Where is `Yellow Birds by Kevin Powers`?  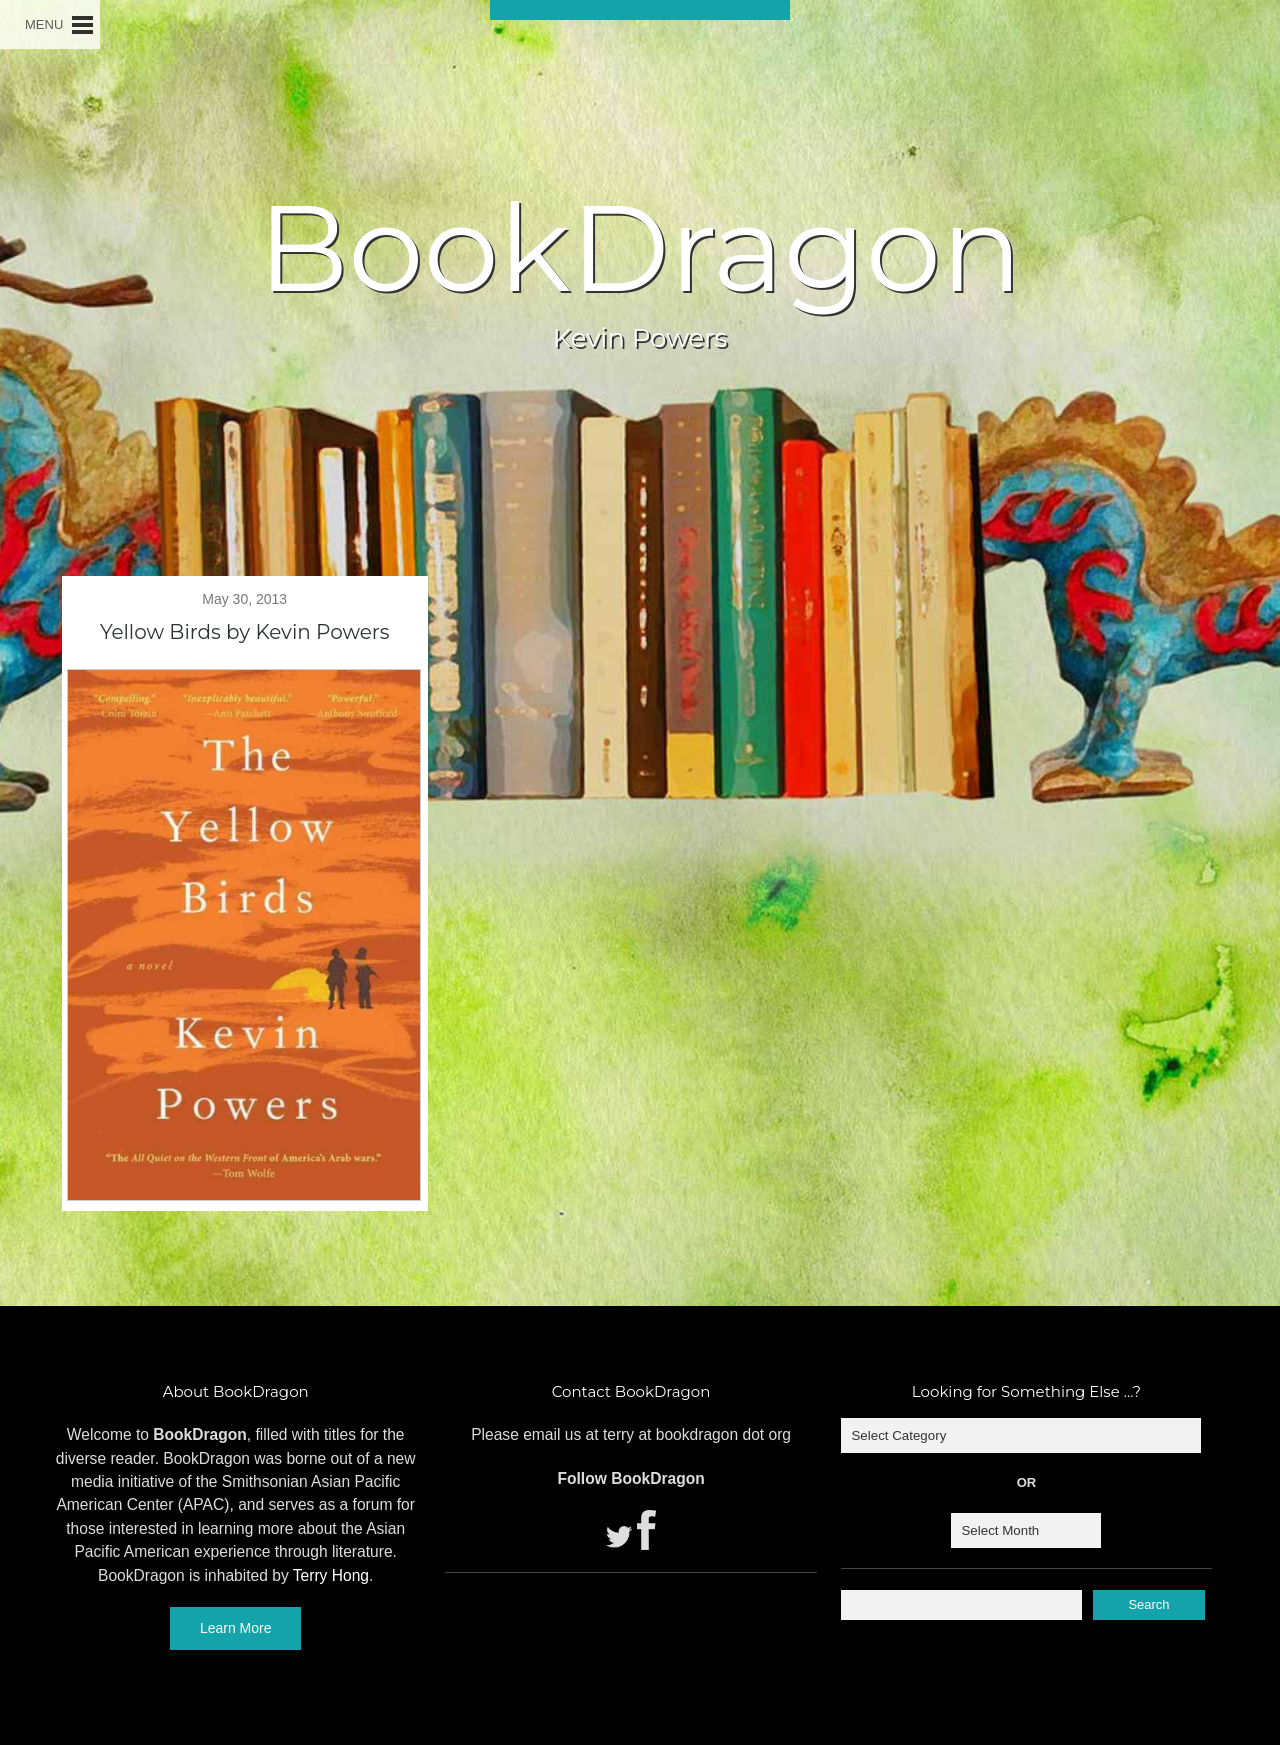 Yellow Birds by Kevin Powers is located at coordinates (245, 632).